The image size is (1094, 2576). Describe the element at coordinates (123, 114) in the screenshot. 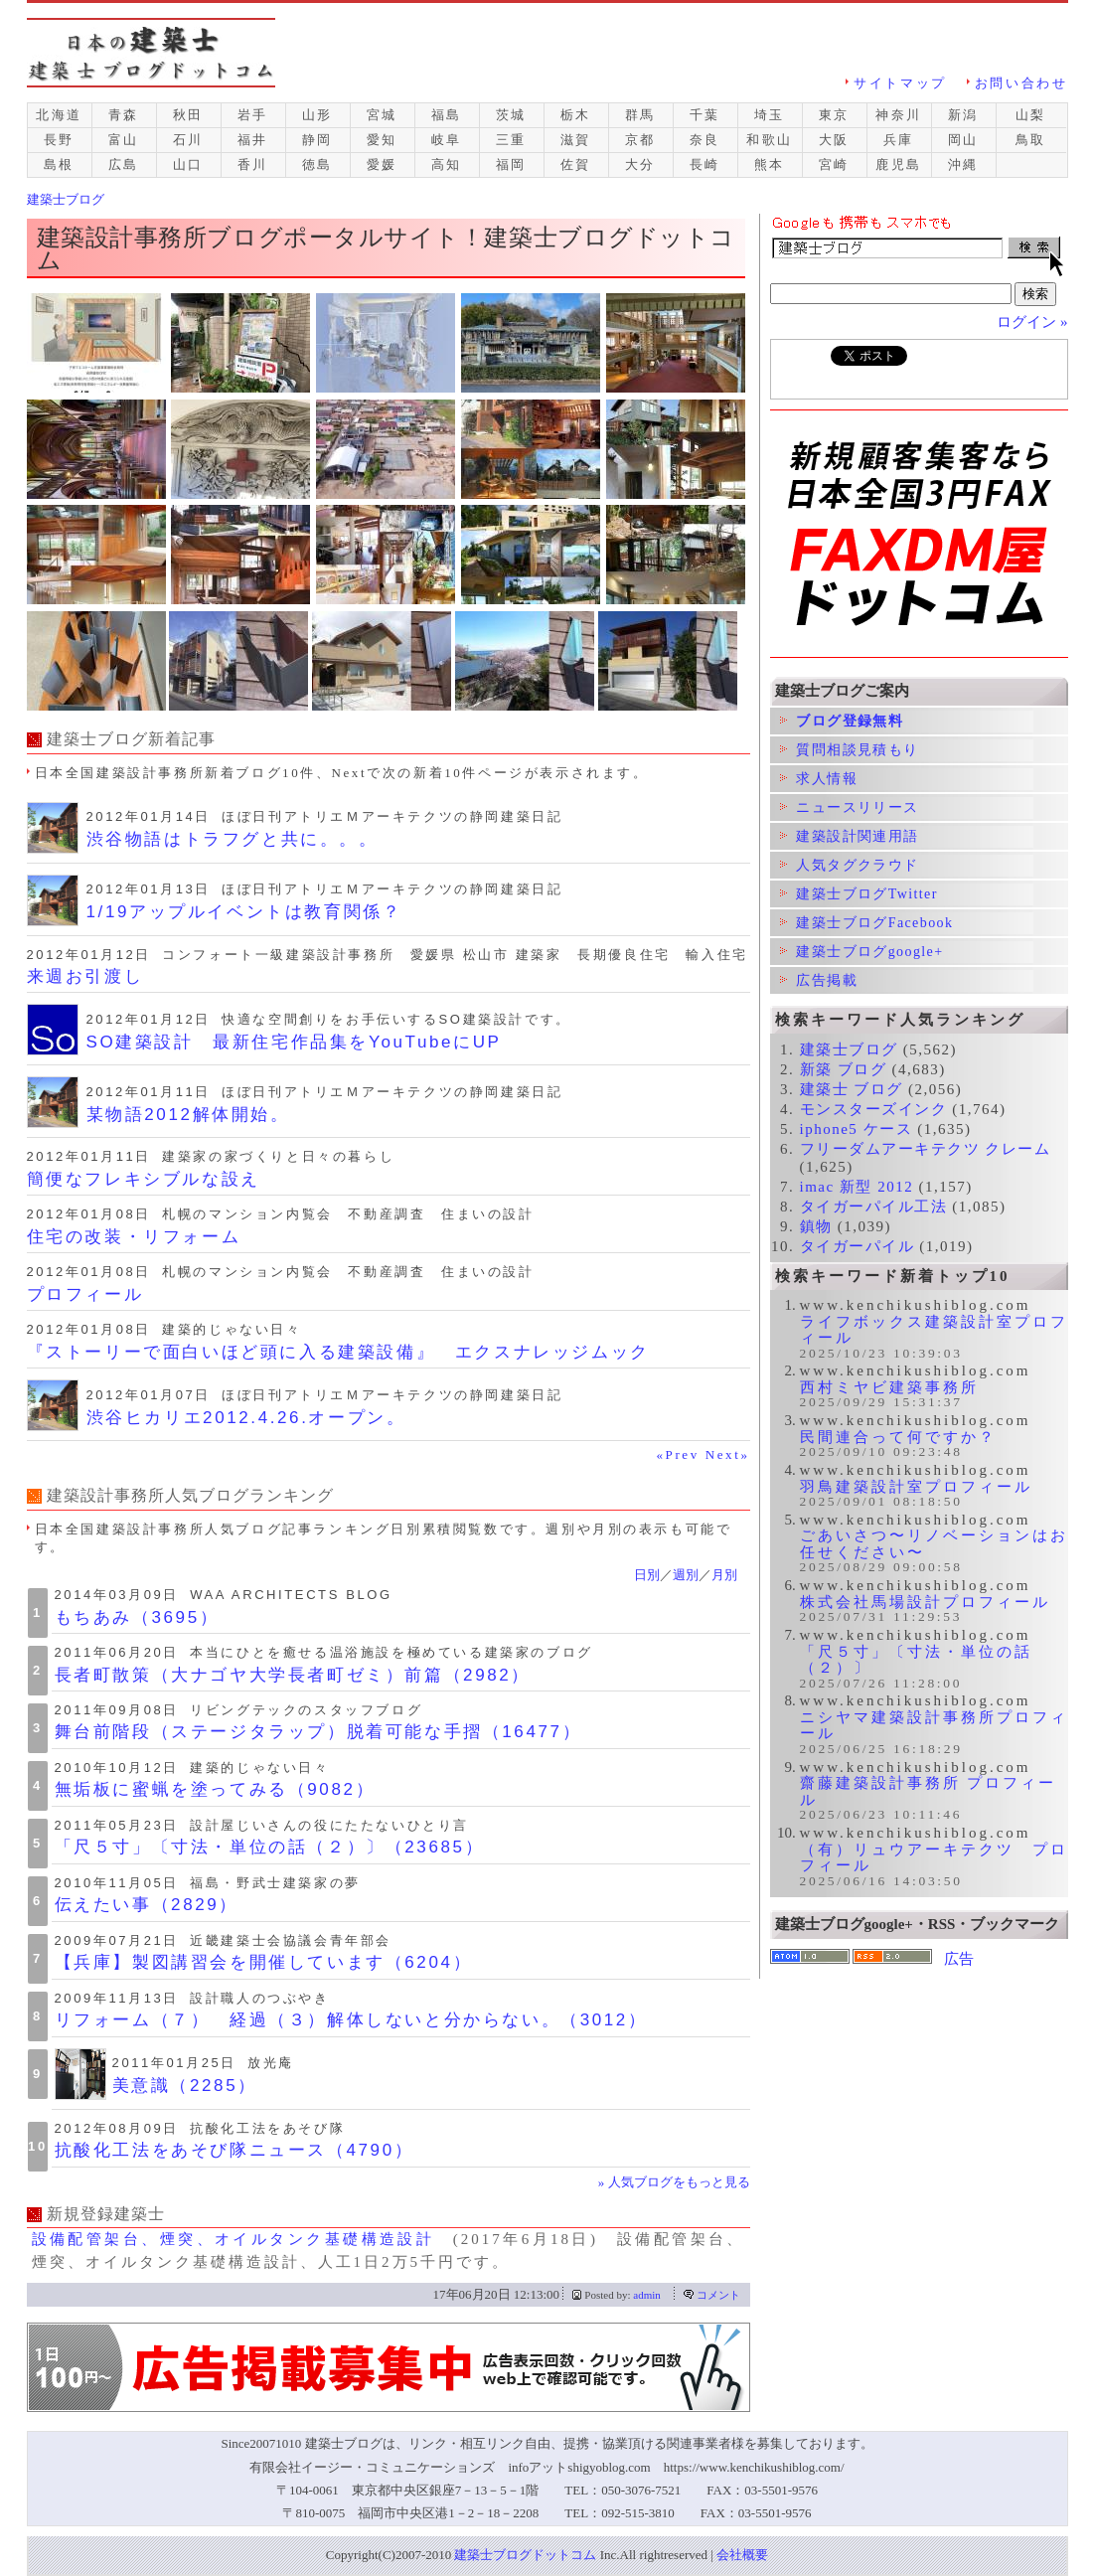

I see `青森` at that location.